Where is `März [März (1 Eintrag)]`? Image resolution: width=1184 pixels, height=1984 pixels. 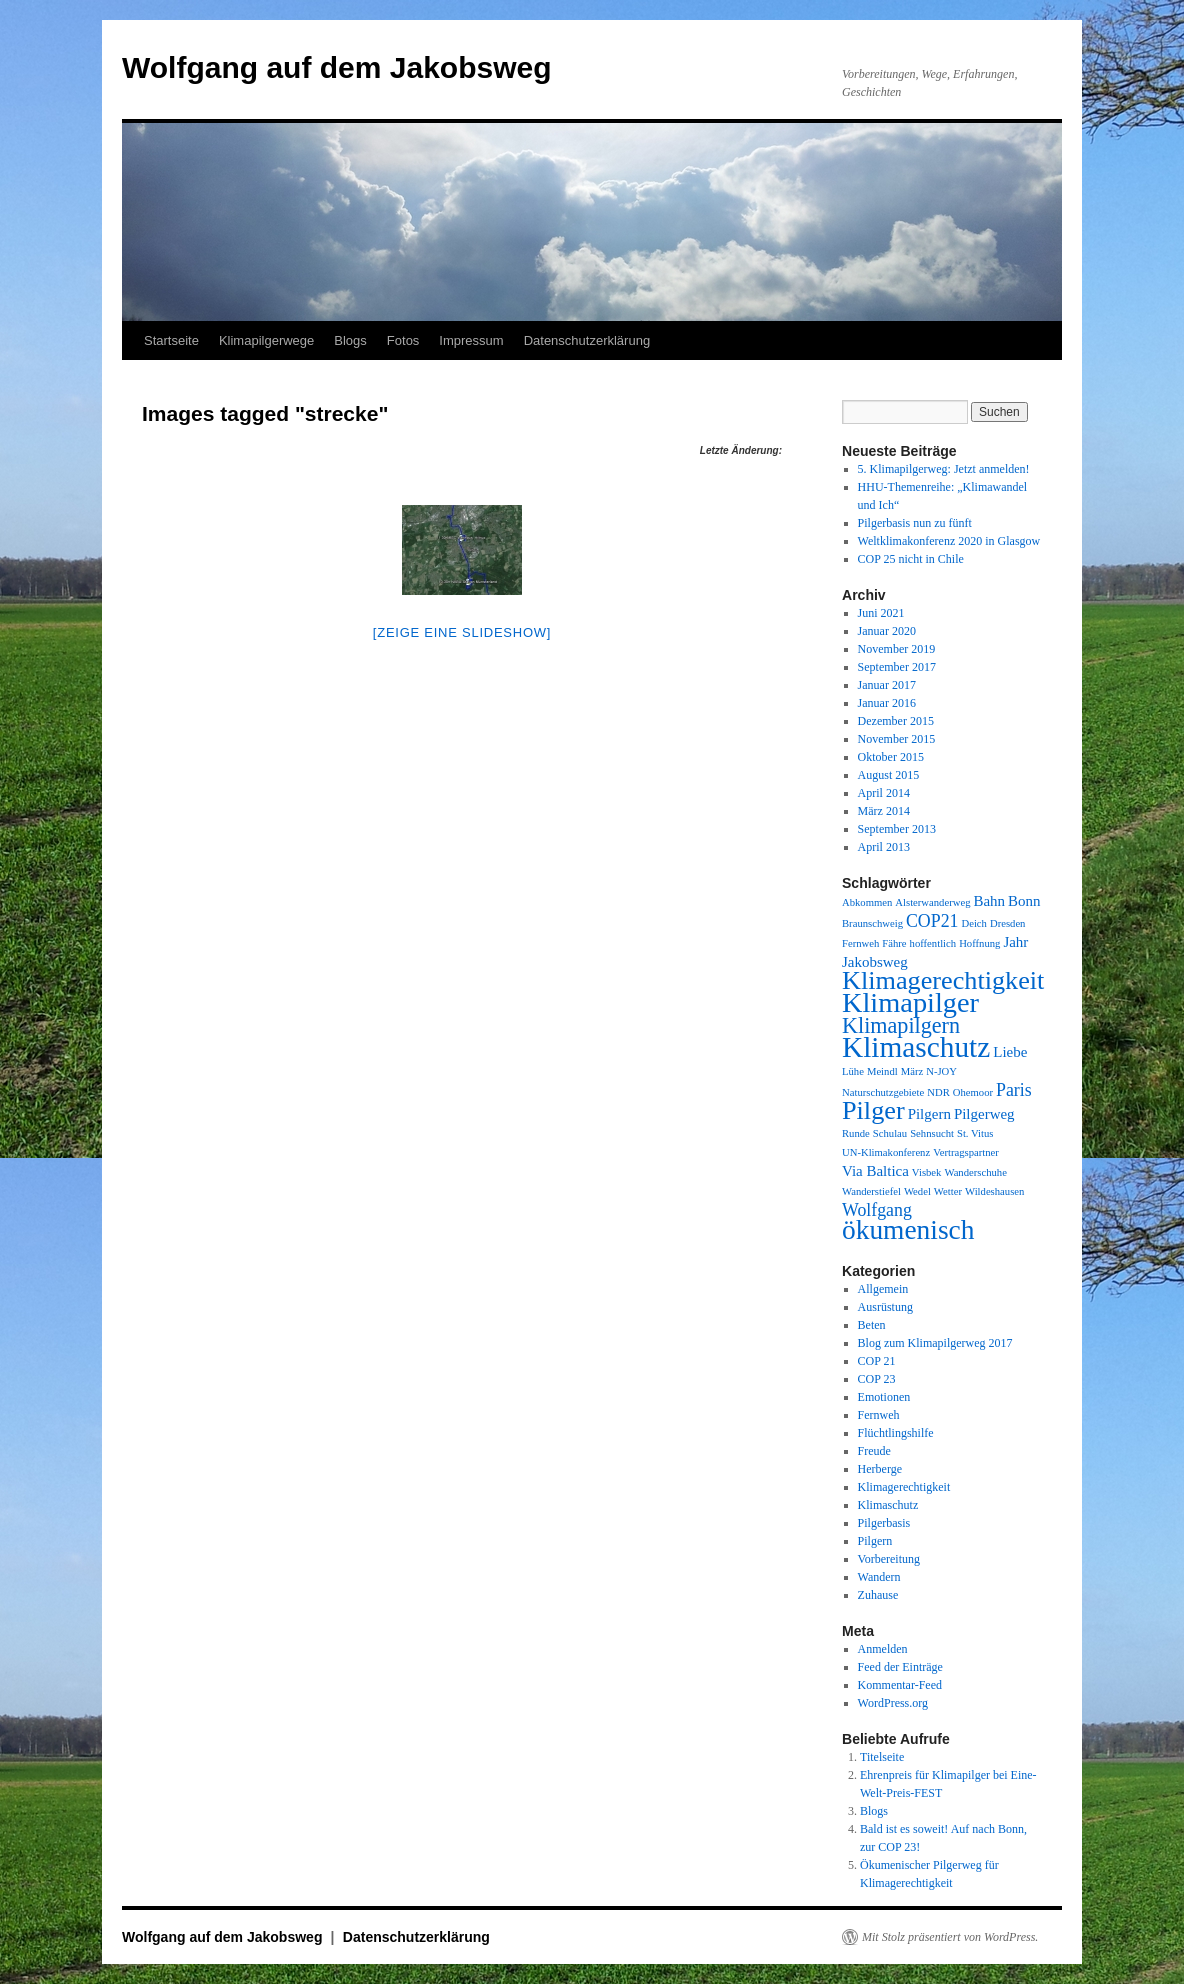
März [März (1 Eintrag)] is located at coordinates (912, 1071).